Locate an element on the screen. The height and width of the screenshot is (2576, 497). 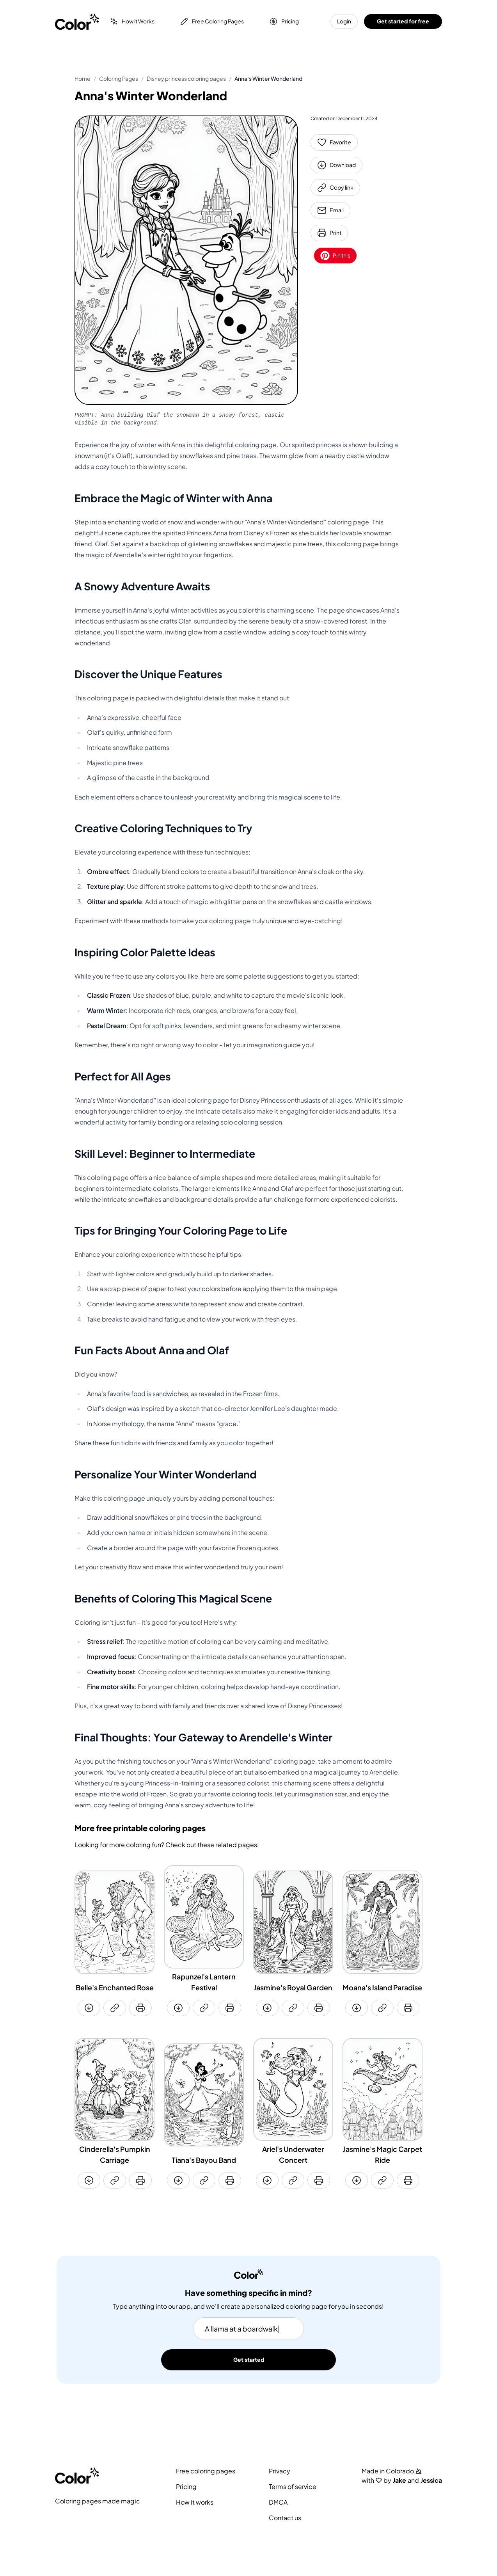
Terms of service is located at coordinates (292, 2487).